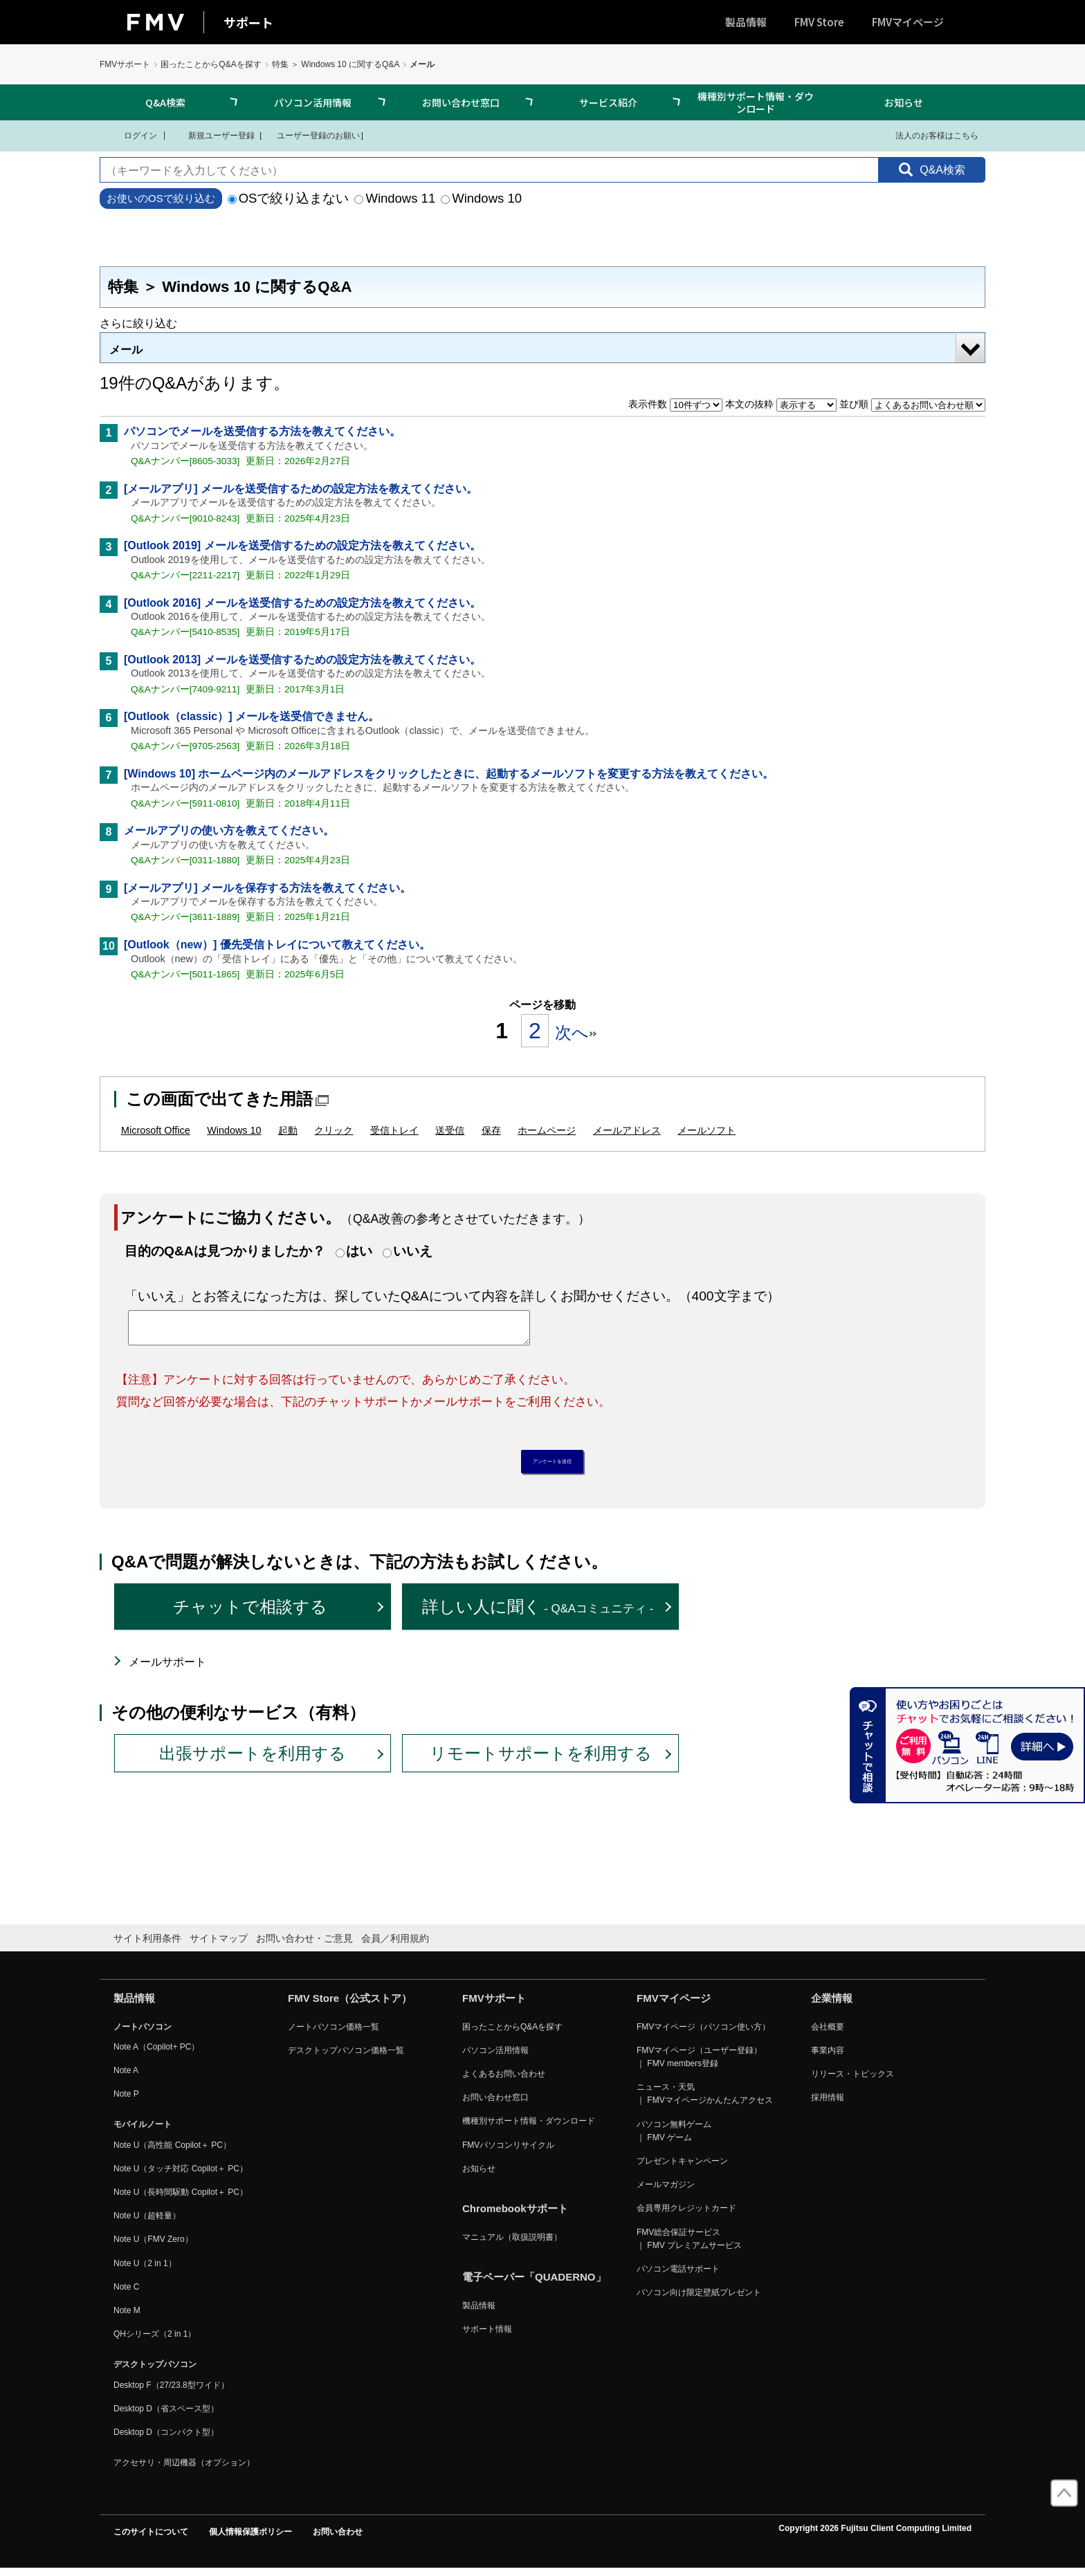  I want to click on リモートサポートを利用する, so click(541, 1760).